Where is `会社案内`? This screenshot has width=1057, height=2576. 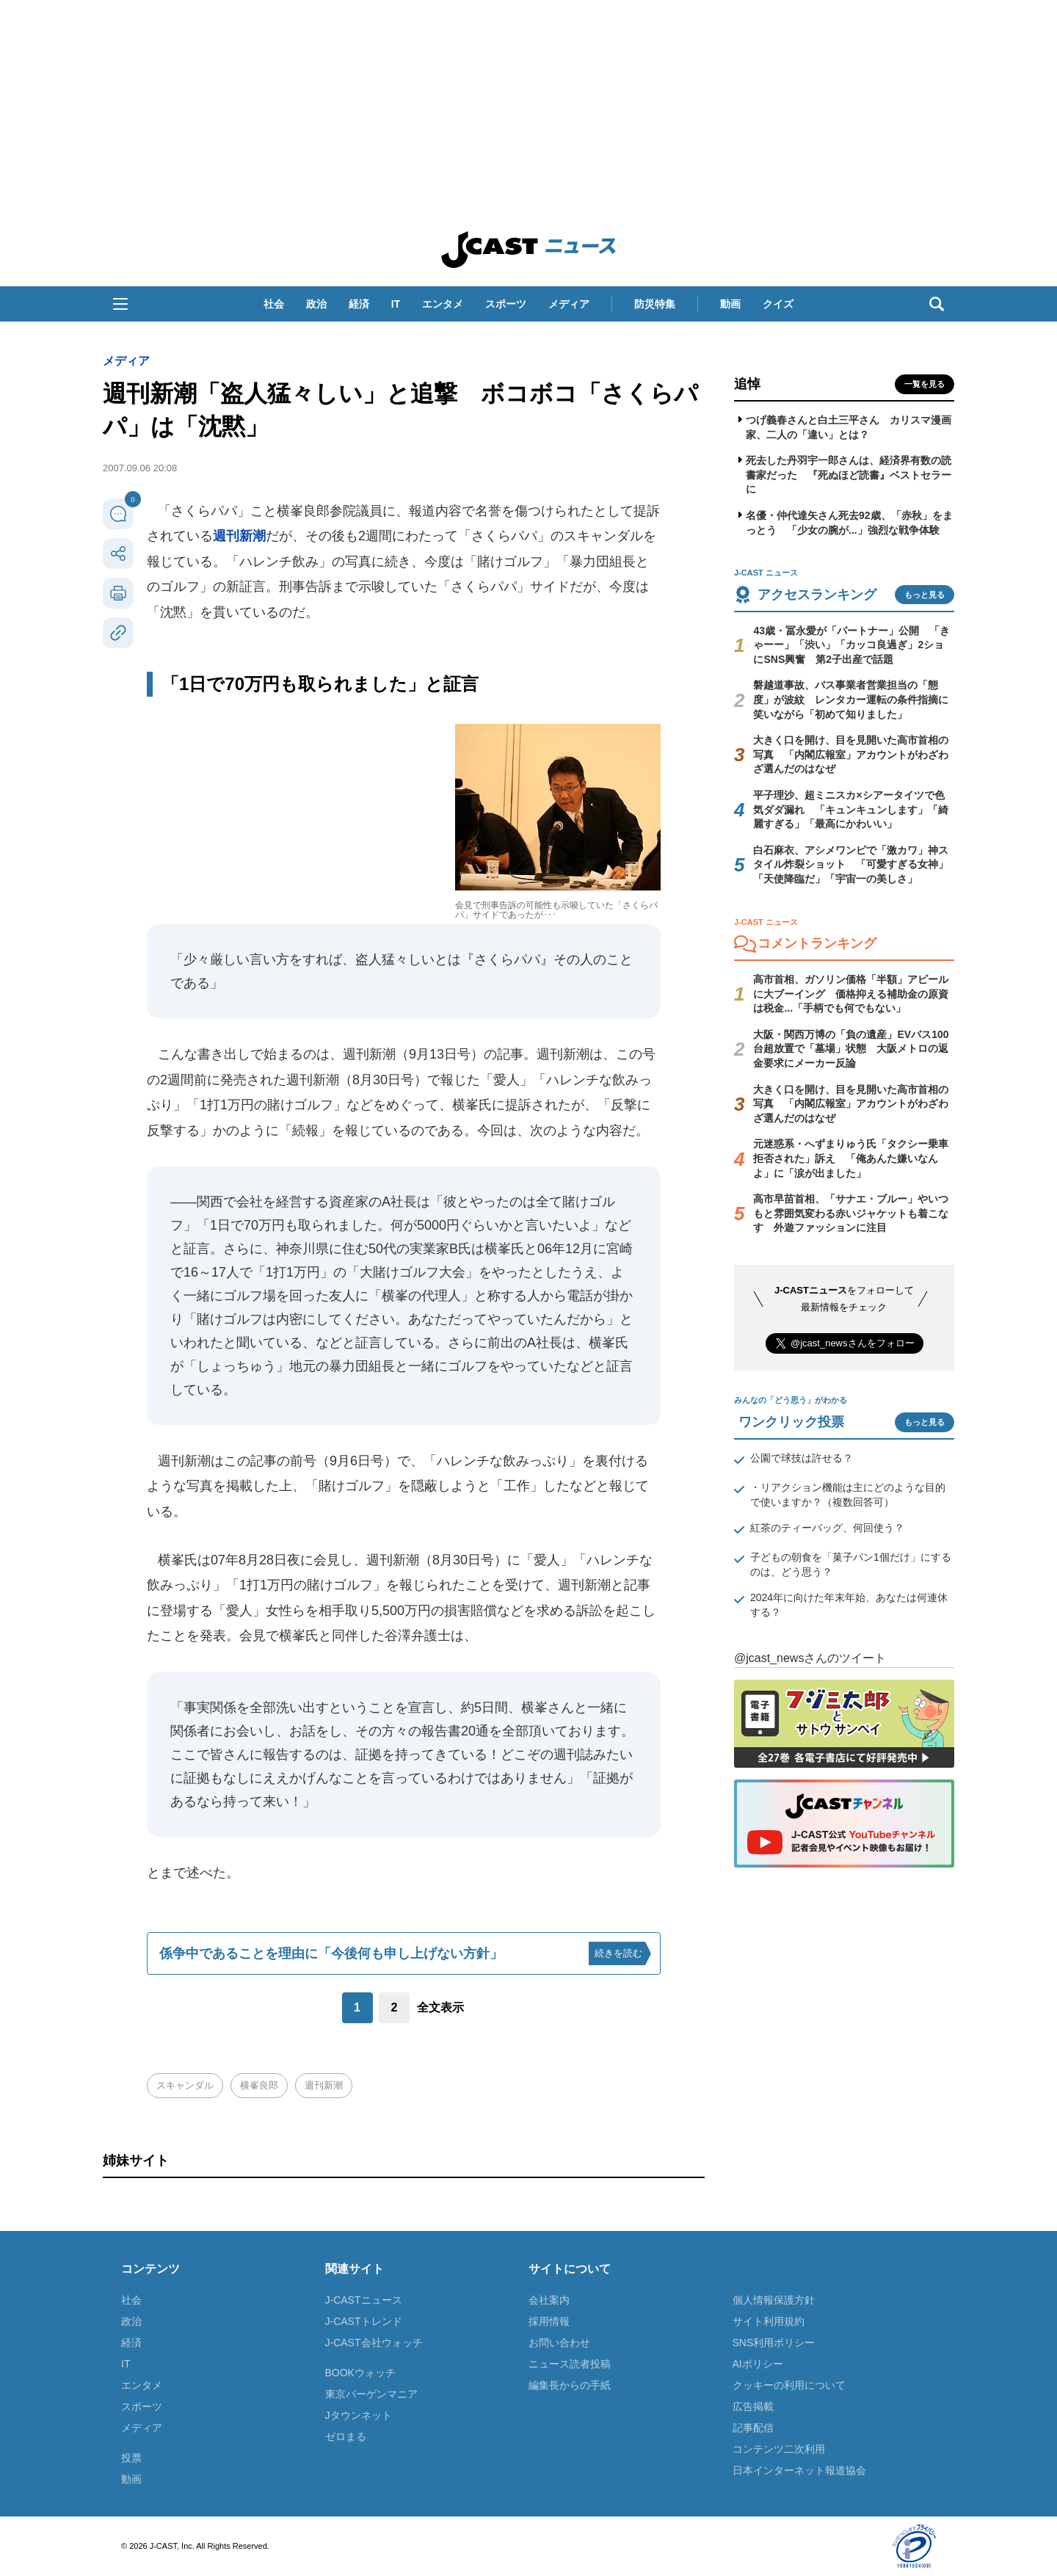 会社案内 is located at coordinates (549, 2300).